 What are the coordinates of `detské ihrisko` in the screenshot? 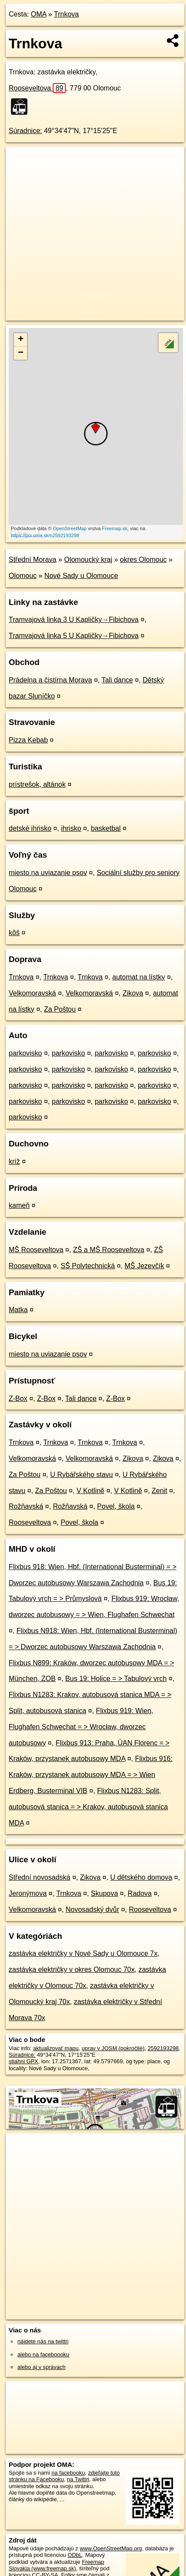 It's located at (30, 828).